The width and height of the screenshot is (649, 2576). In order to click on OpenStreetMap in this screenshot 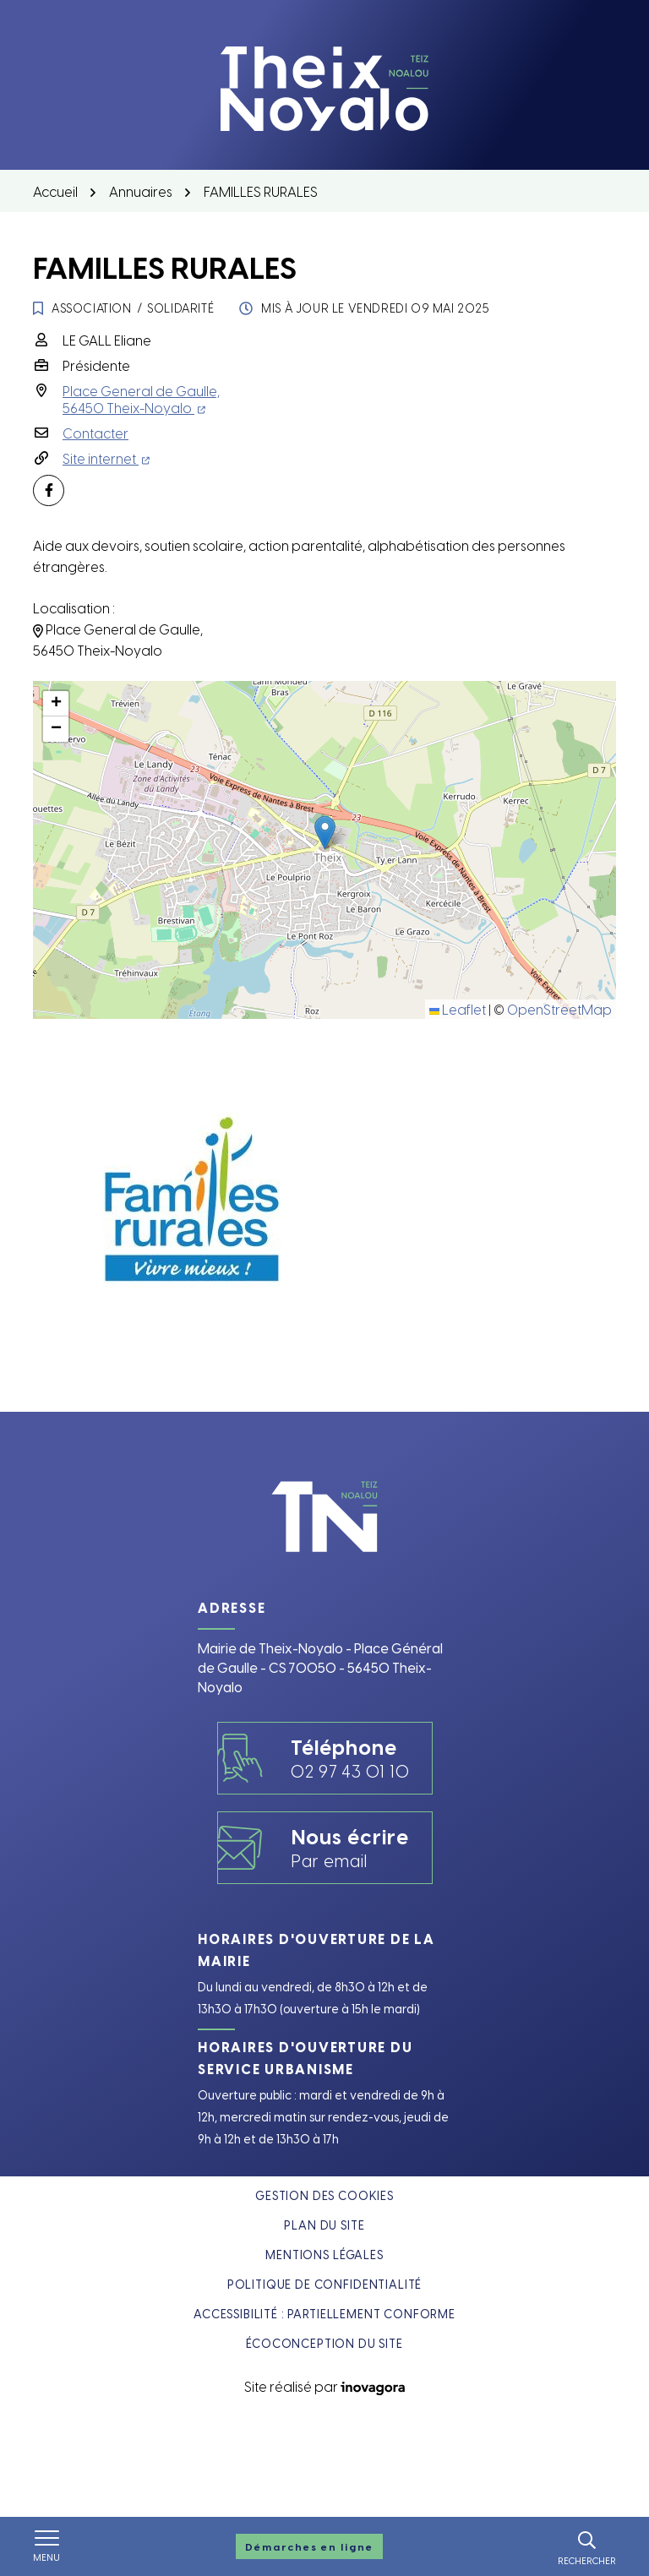, I will do `click(559, 1008)`.